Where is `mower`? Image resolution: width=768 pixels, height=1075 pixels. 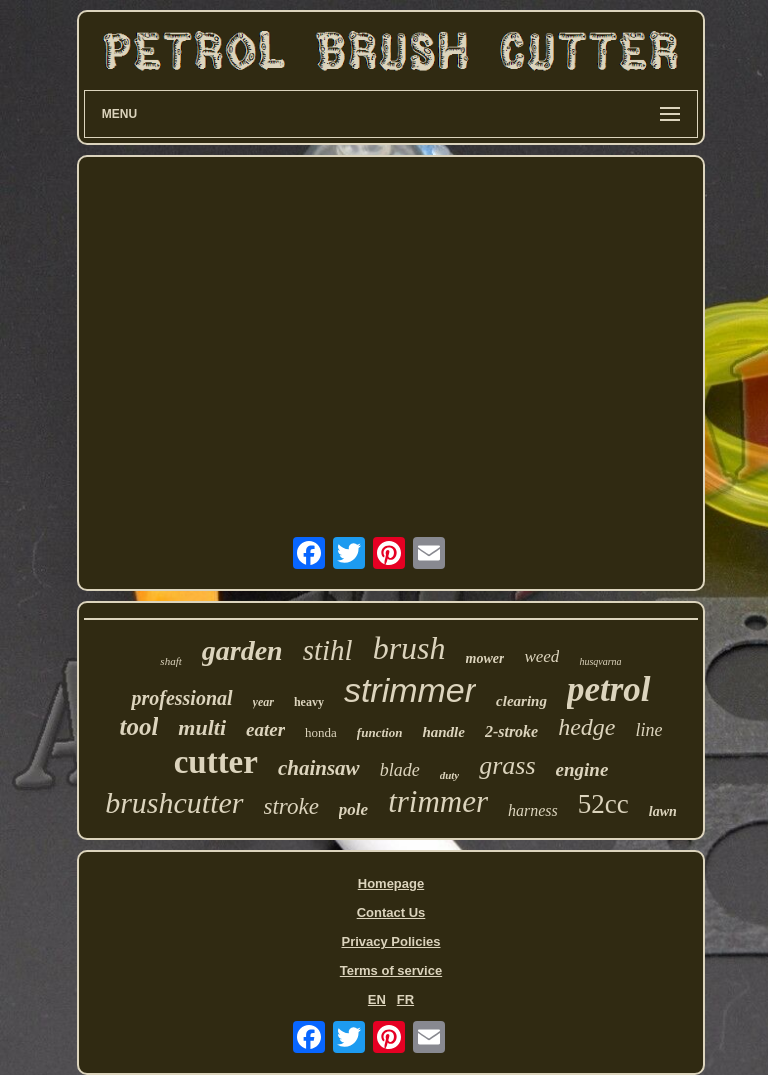 mower is located at coordinates (485, 658).